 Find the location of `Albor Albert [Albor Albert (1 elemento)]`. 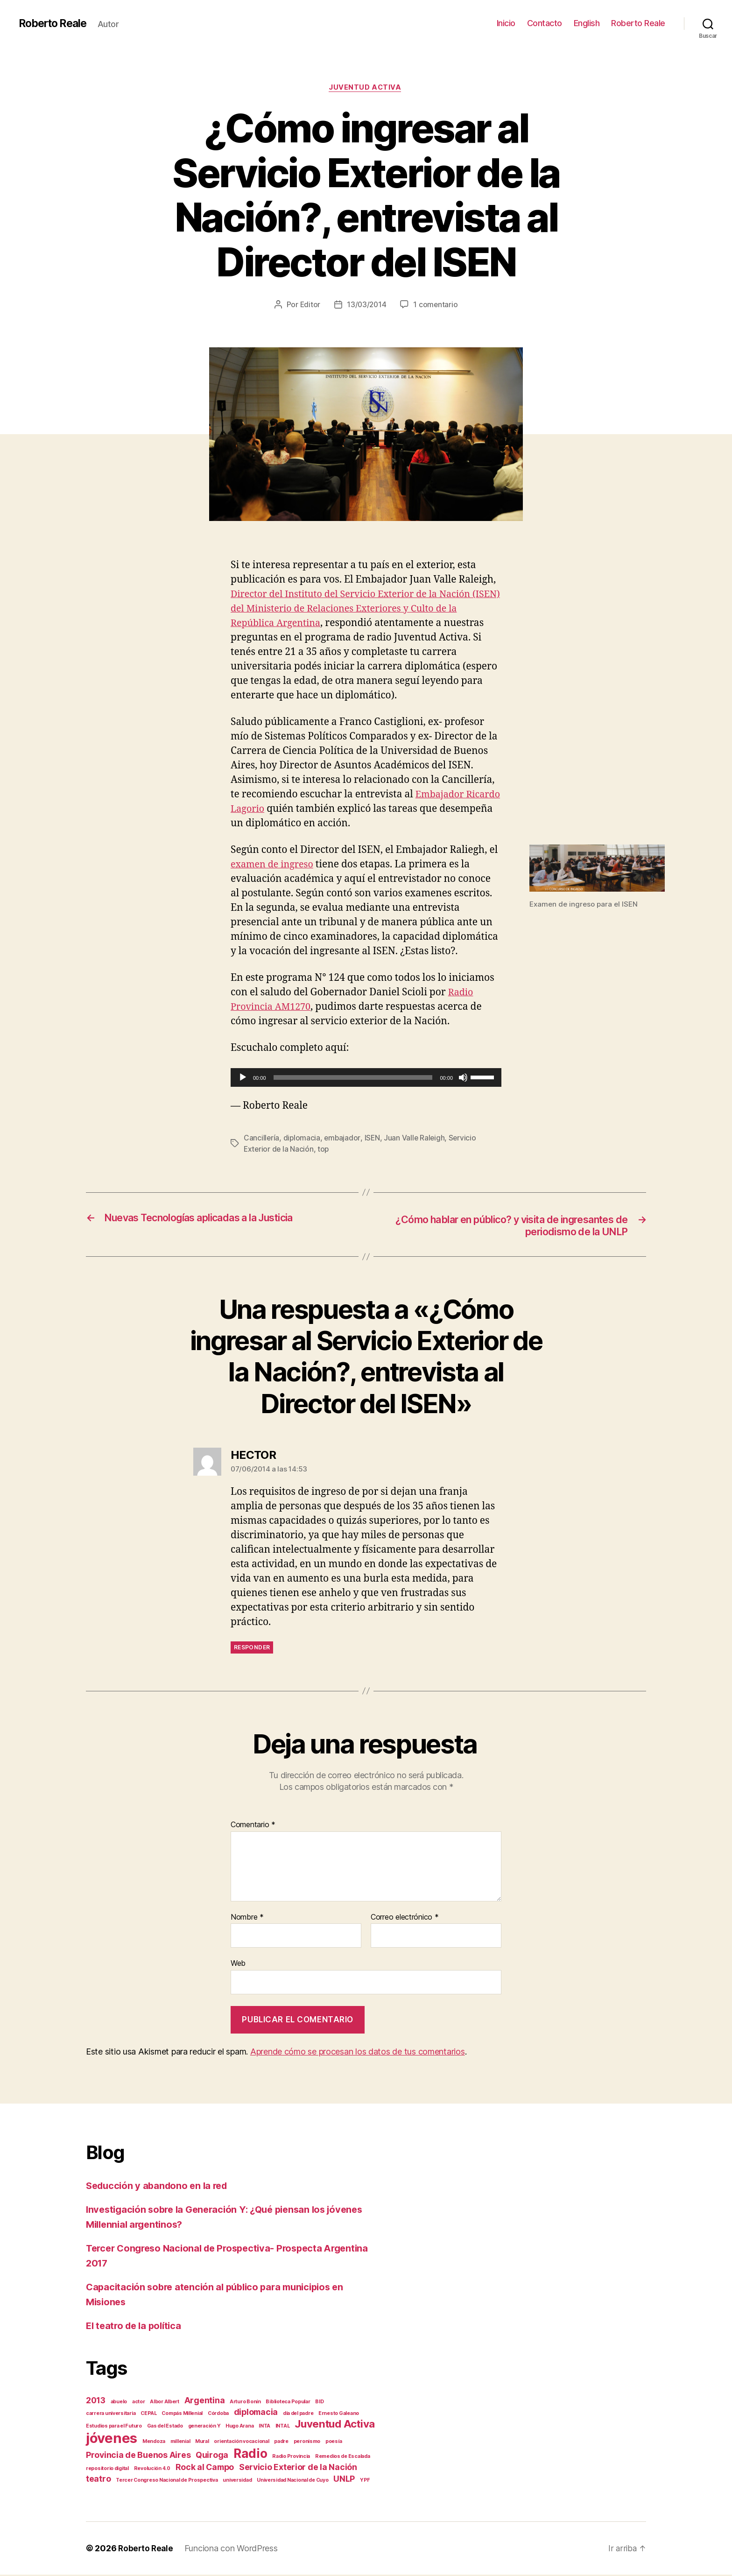

Albor Albert [Albor Albert (1 elemento)] is located at coordinates (164, 2403).